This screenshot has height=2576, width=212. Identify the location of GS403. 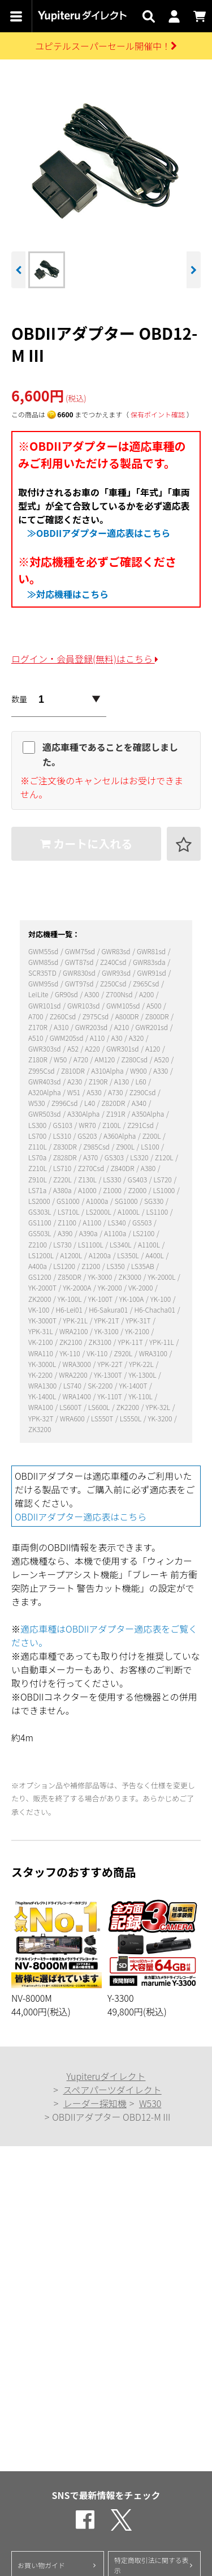
(138, 1179).